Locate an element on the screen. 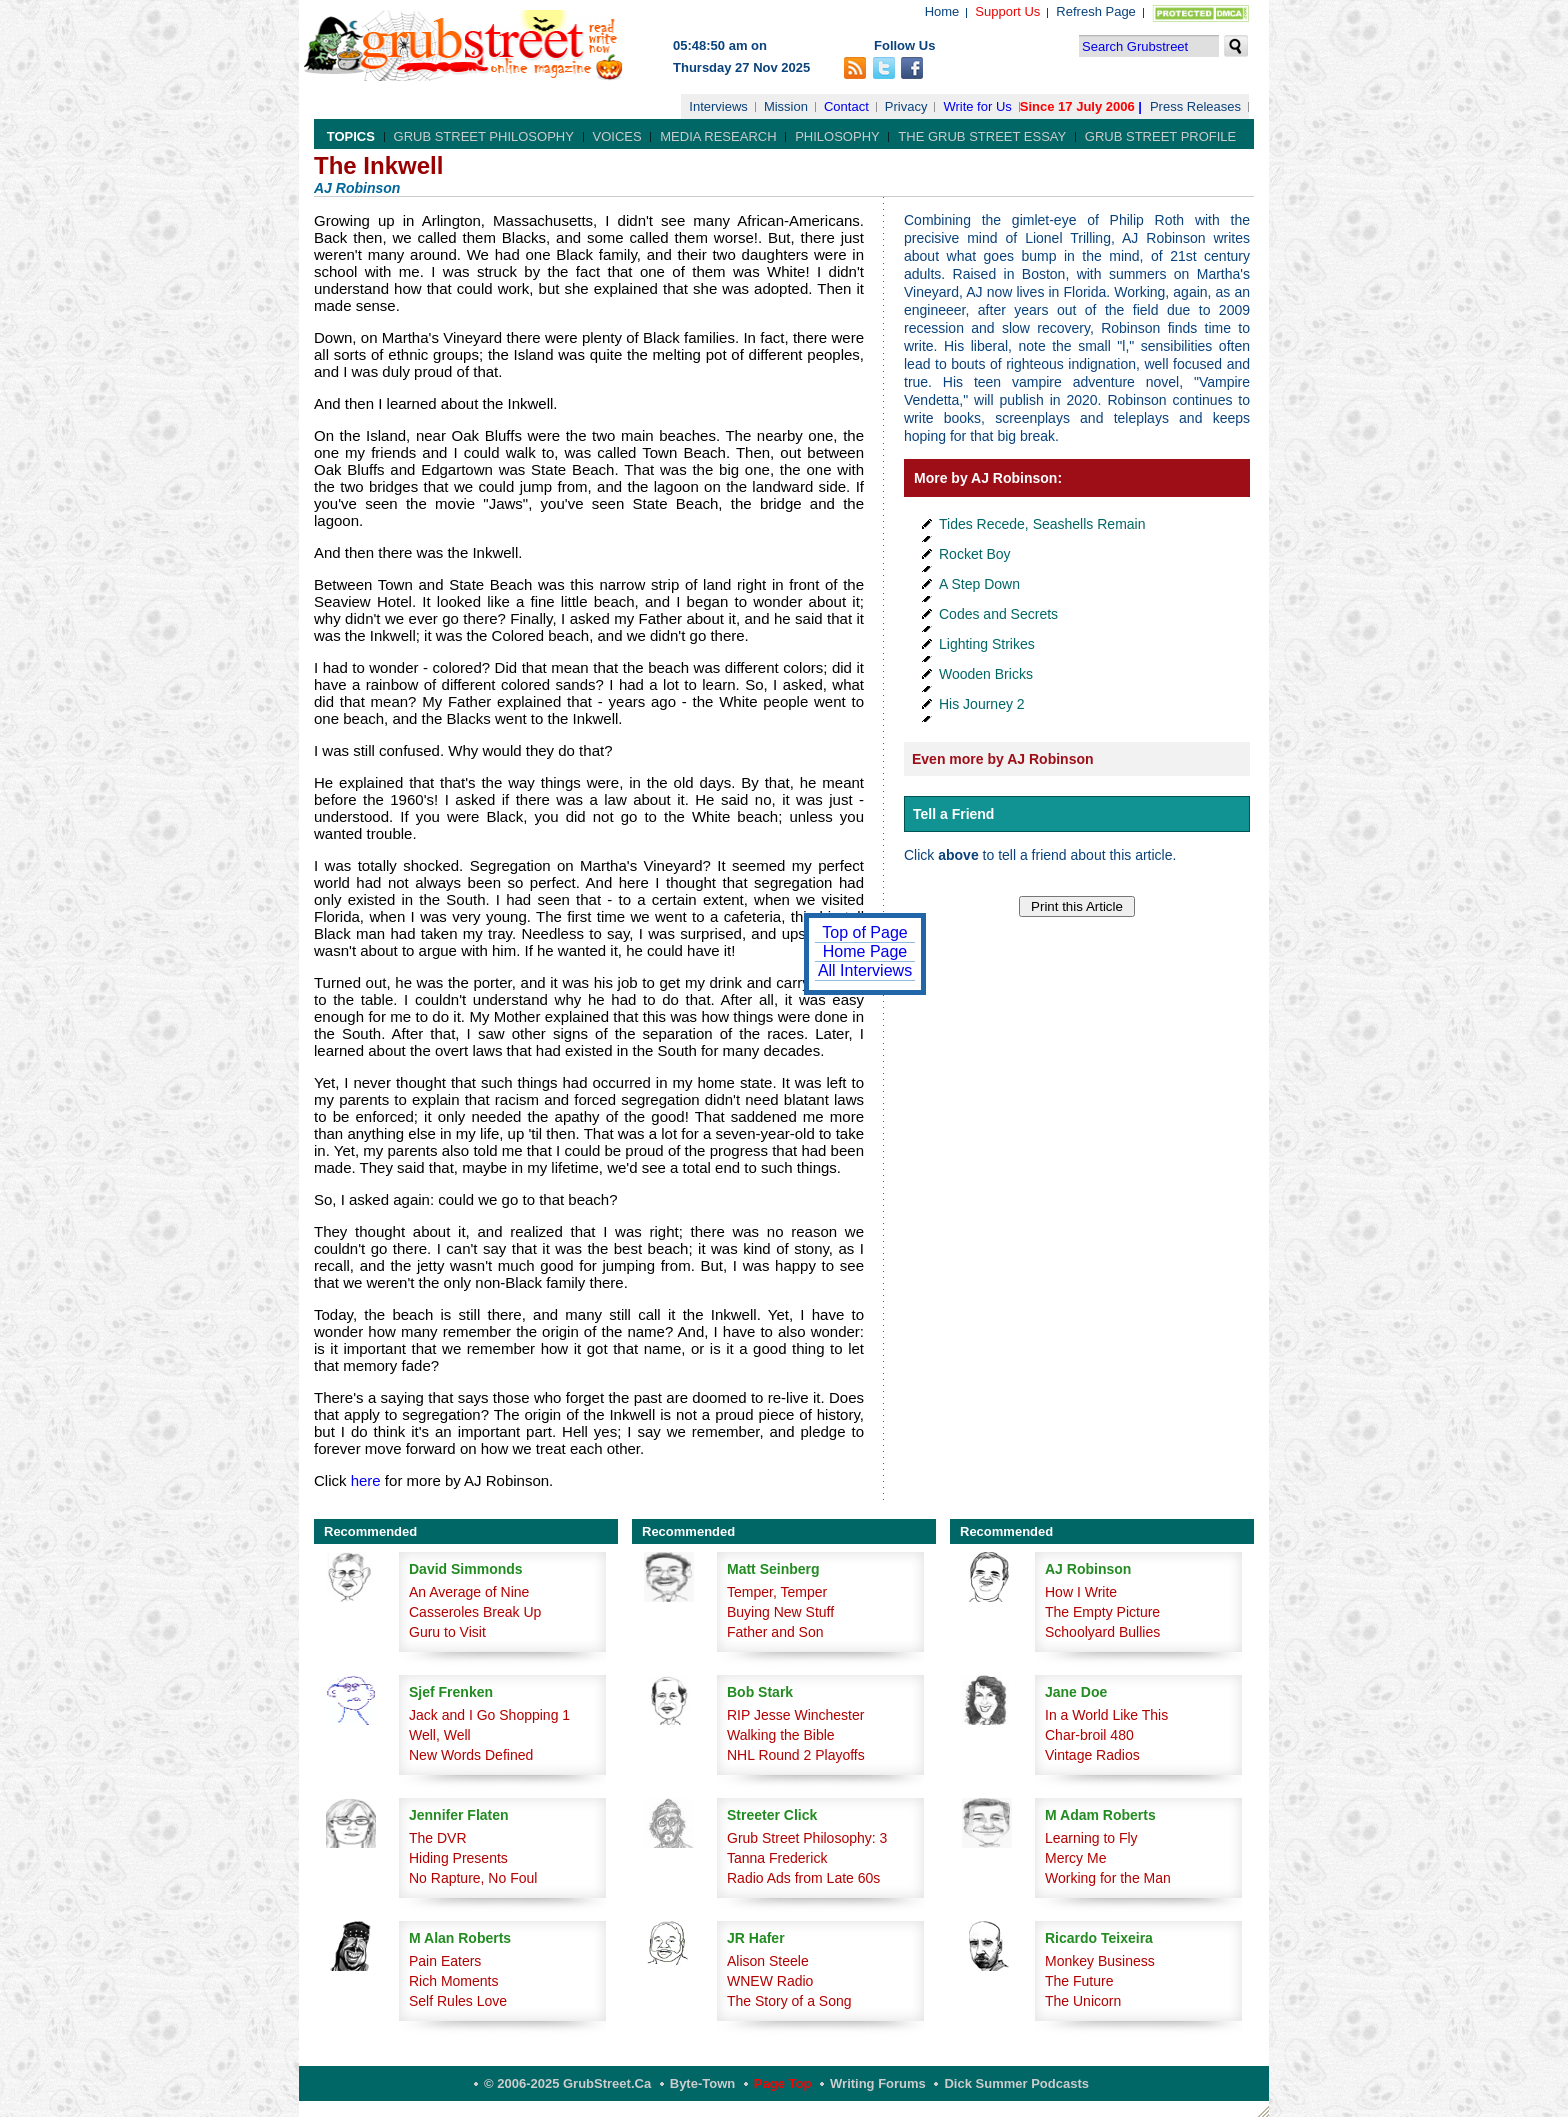 The image size is (1568, 2117). NHL Round 2 Playoffs is located at coordinates (796, 1755).